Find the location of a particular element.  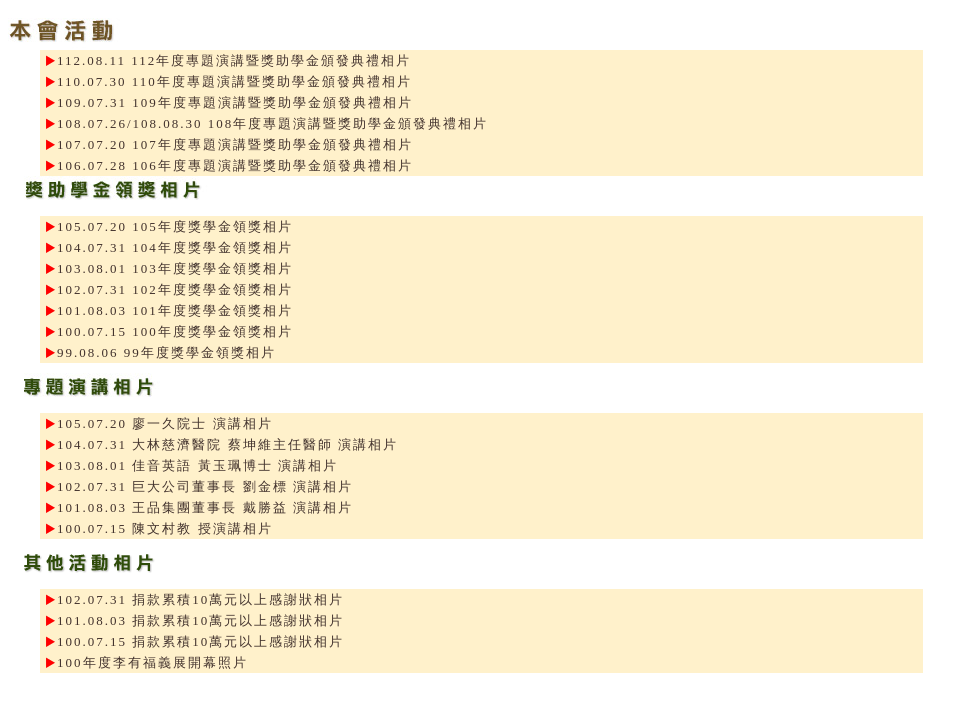

106.07.28 106年度專題演講暨獎助學金頒發典禮相片 is located at coordinates (235, 165).